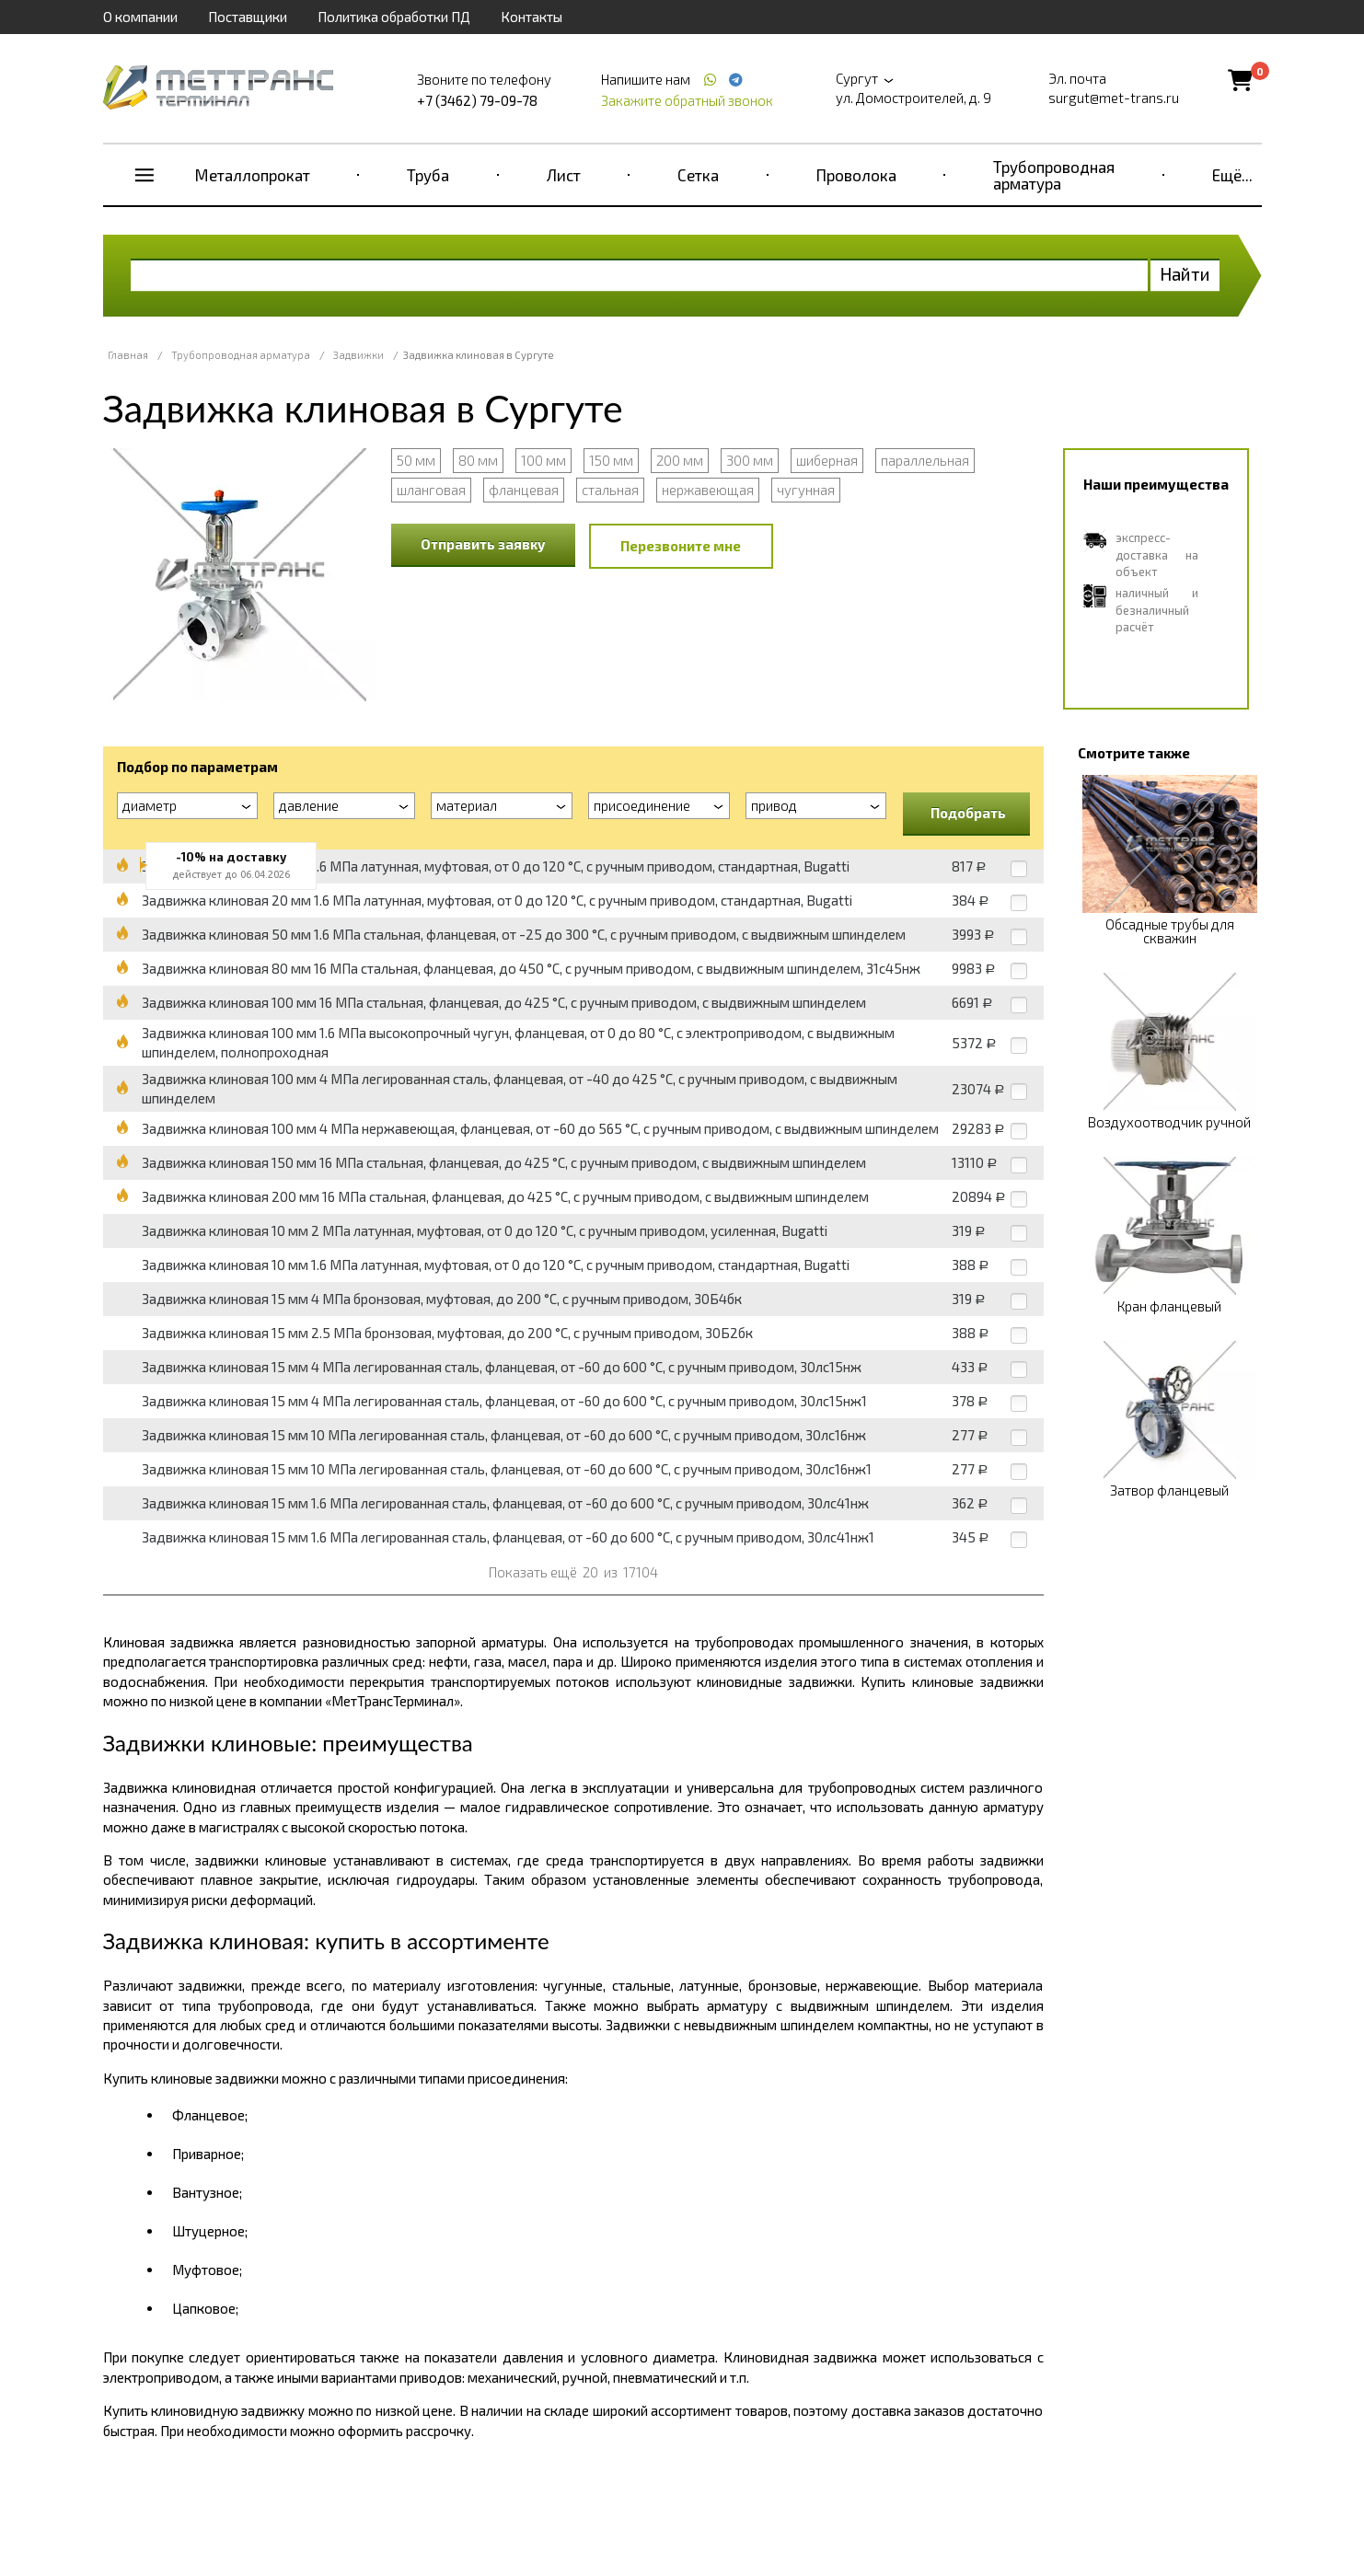 The image size is (1364, 2576). What do you see at coordinates (524, 489) in the screenshot?
I see `фланцевая` at bounding box center [524, 489].